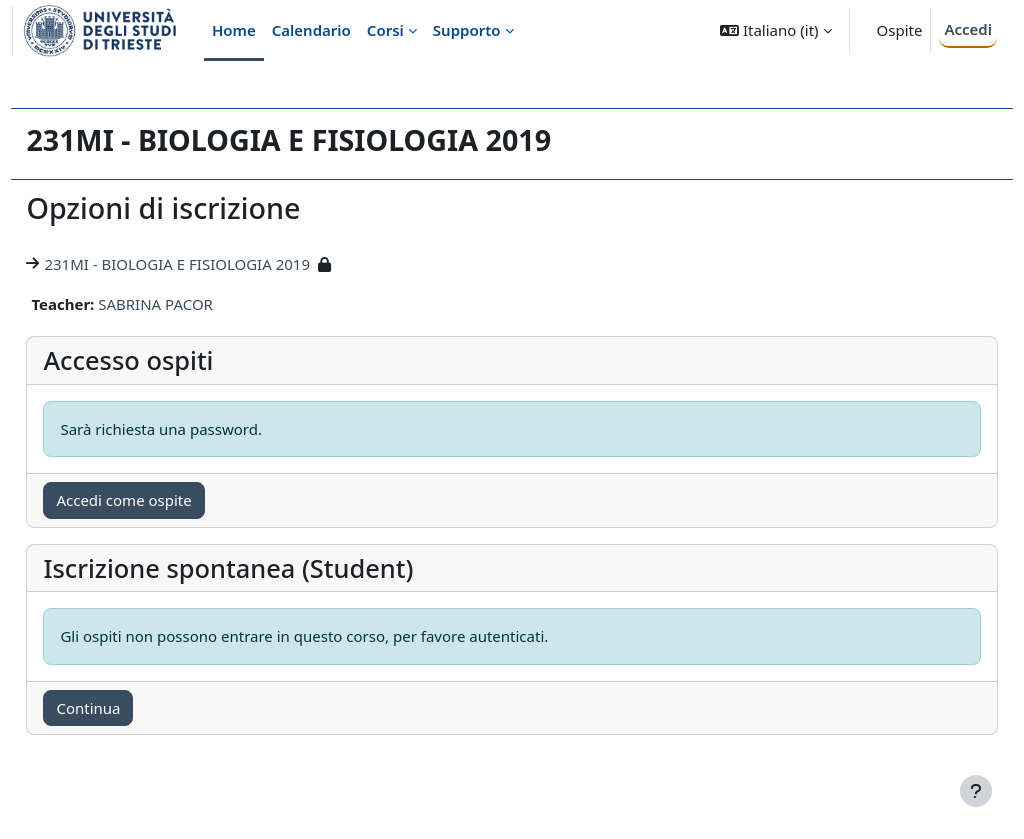 The height and width of the screenshot is (839, 1024). I want to click on Accedi, so click(968, 29).